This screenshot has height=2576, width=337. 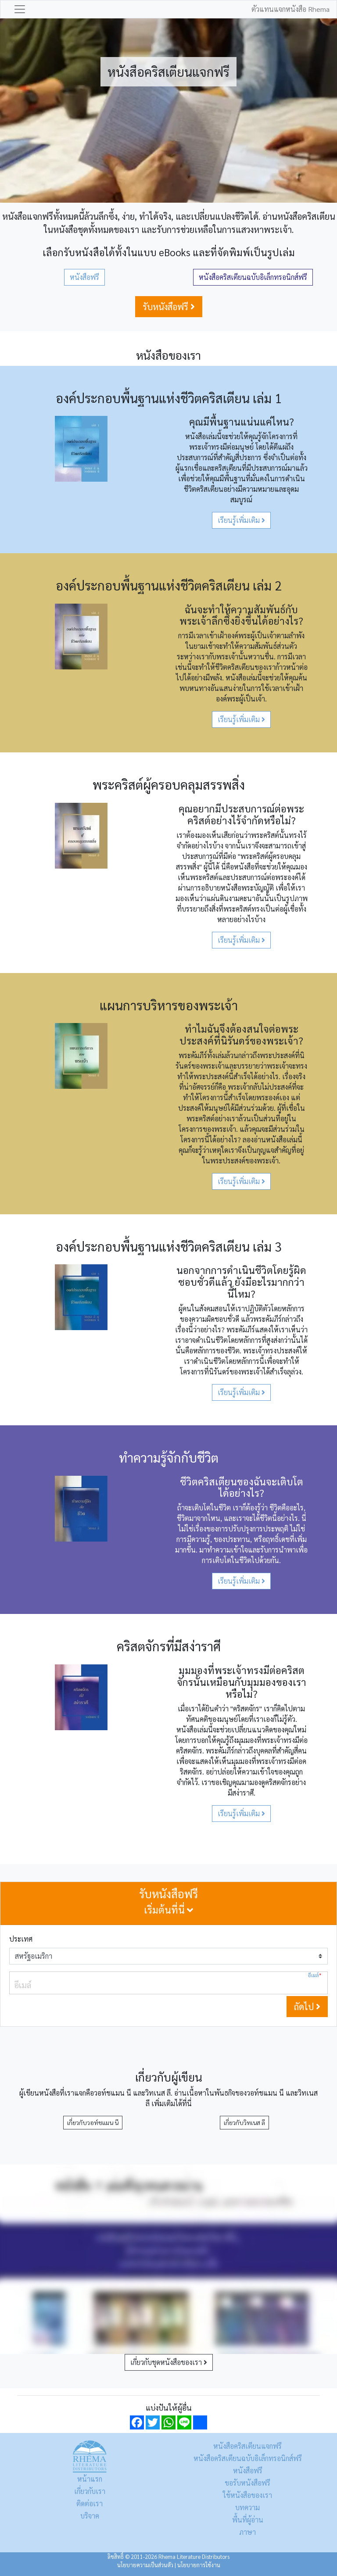 What do you see at coordinates (247, 2532) in the screenshot?
I see `ภาษา` at bounding box center [247, 2532].